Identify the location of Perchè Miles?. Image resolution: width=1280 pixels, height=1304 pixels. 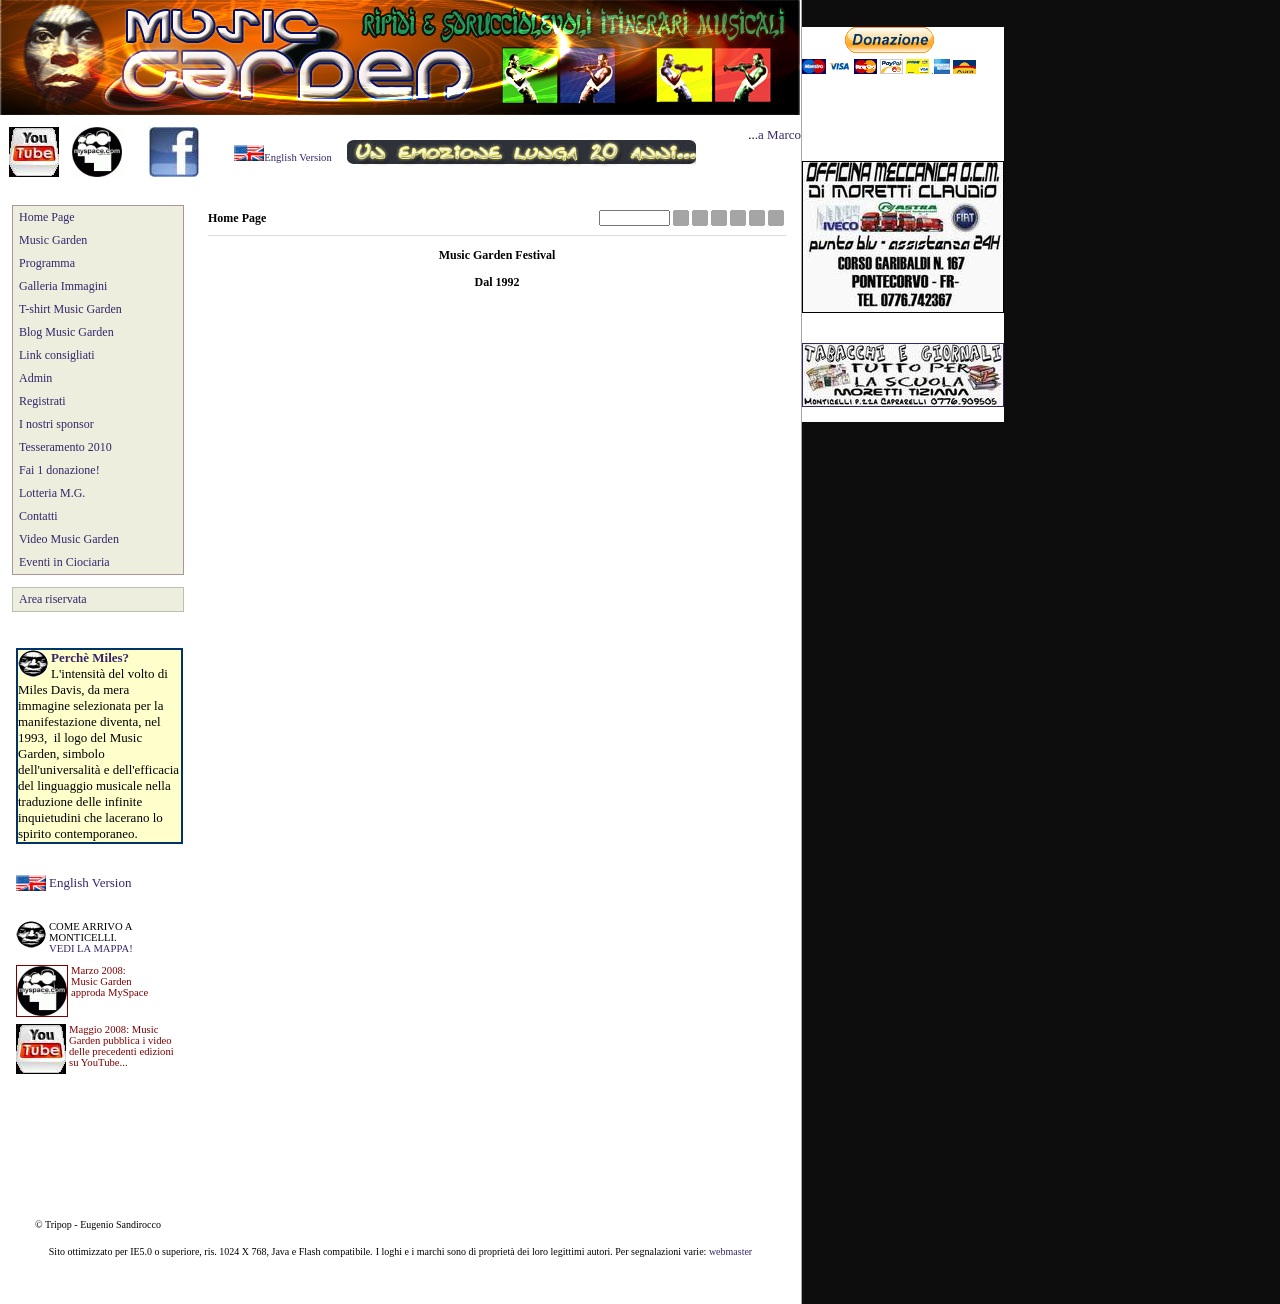
(90, 657).